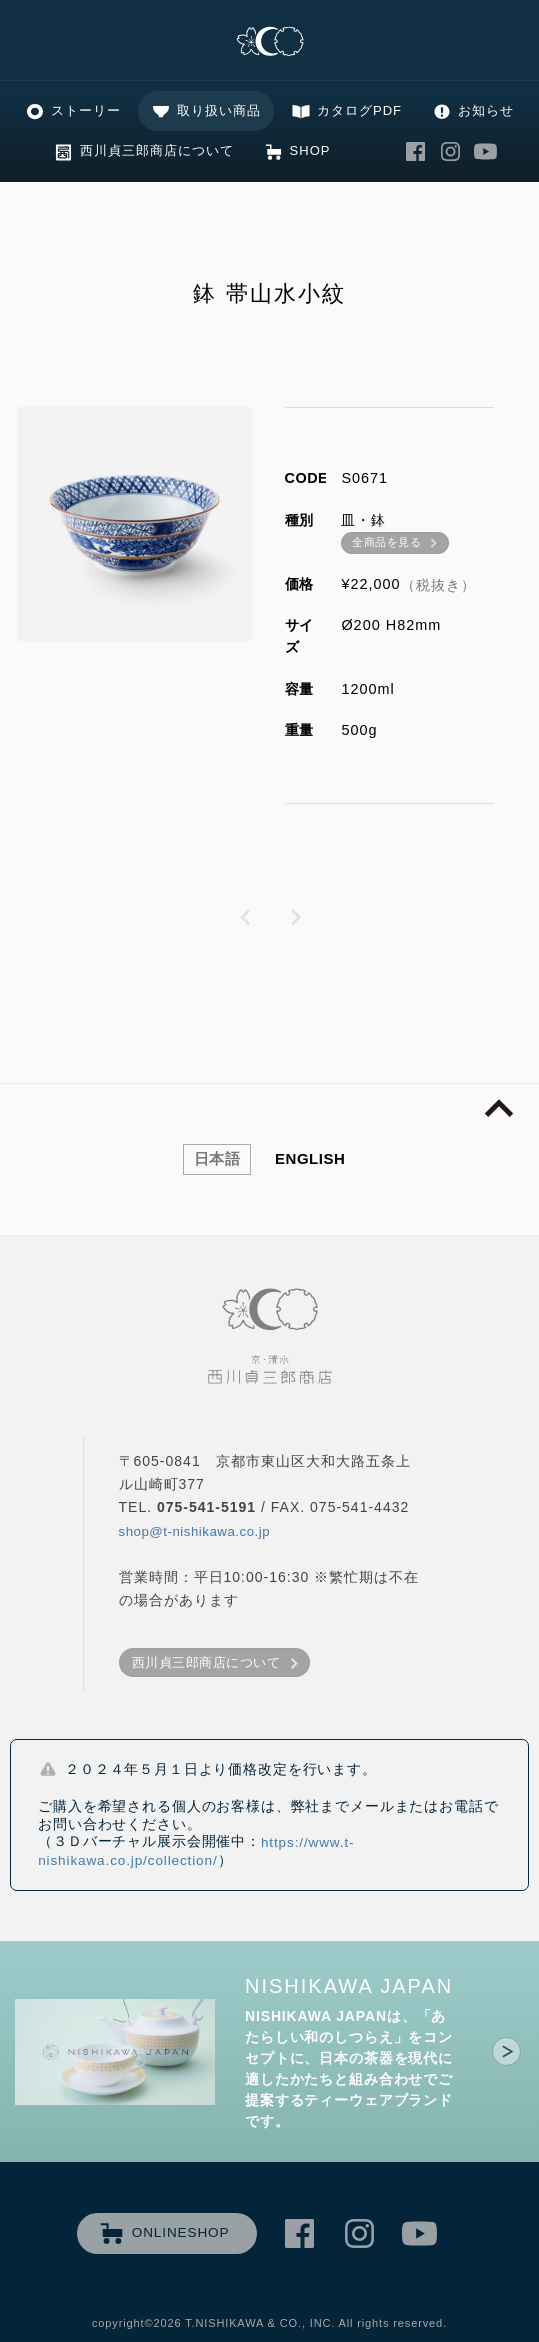 Image resolution: width=539 pixels, height=2342 pixels. I want to click on SHOP, so click(310, 150).